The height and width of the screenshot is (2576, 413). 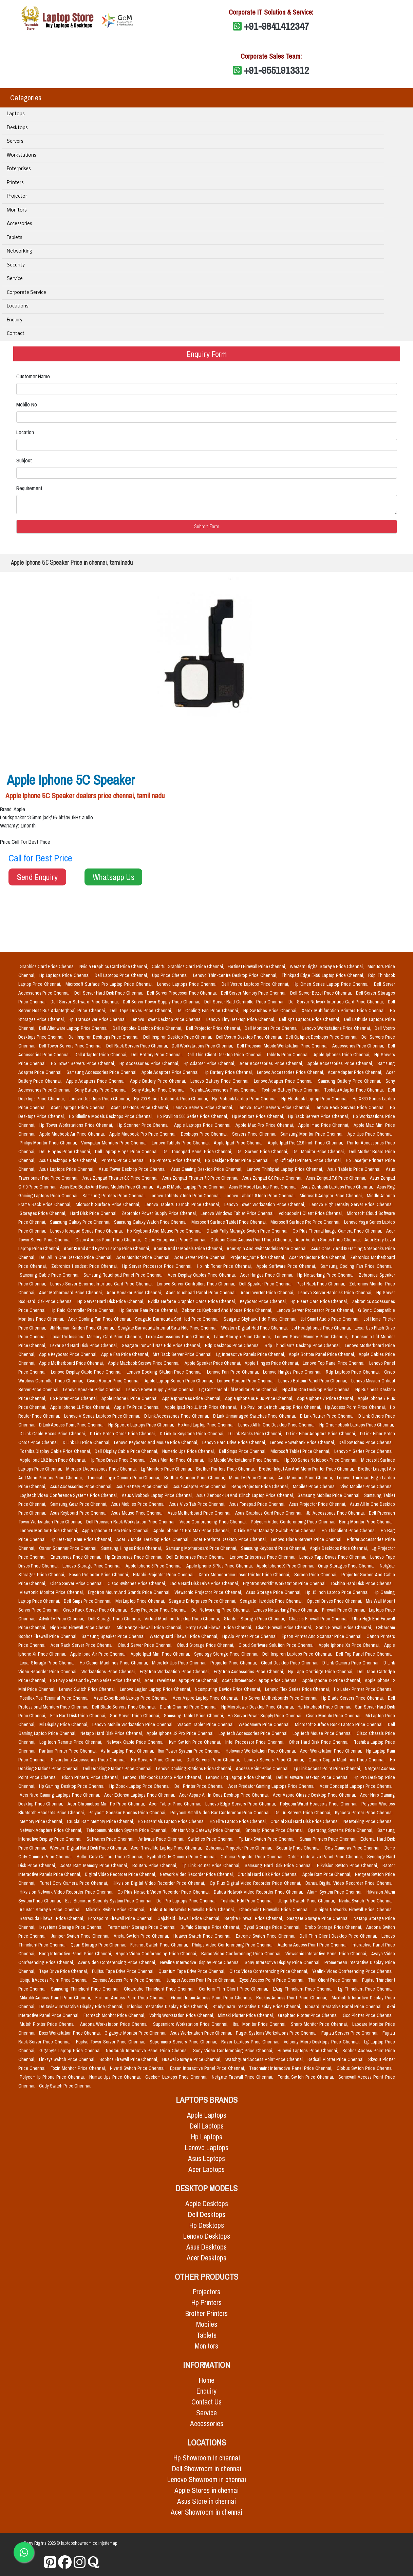 What do you see at coordinates (319, 1116) in the screenshot?
I see `Hp Rack Servers Price Chennai,` at bounding box center [319, 1116].